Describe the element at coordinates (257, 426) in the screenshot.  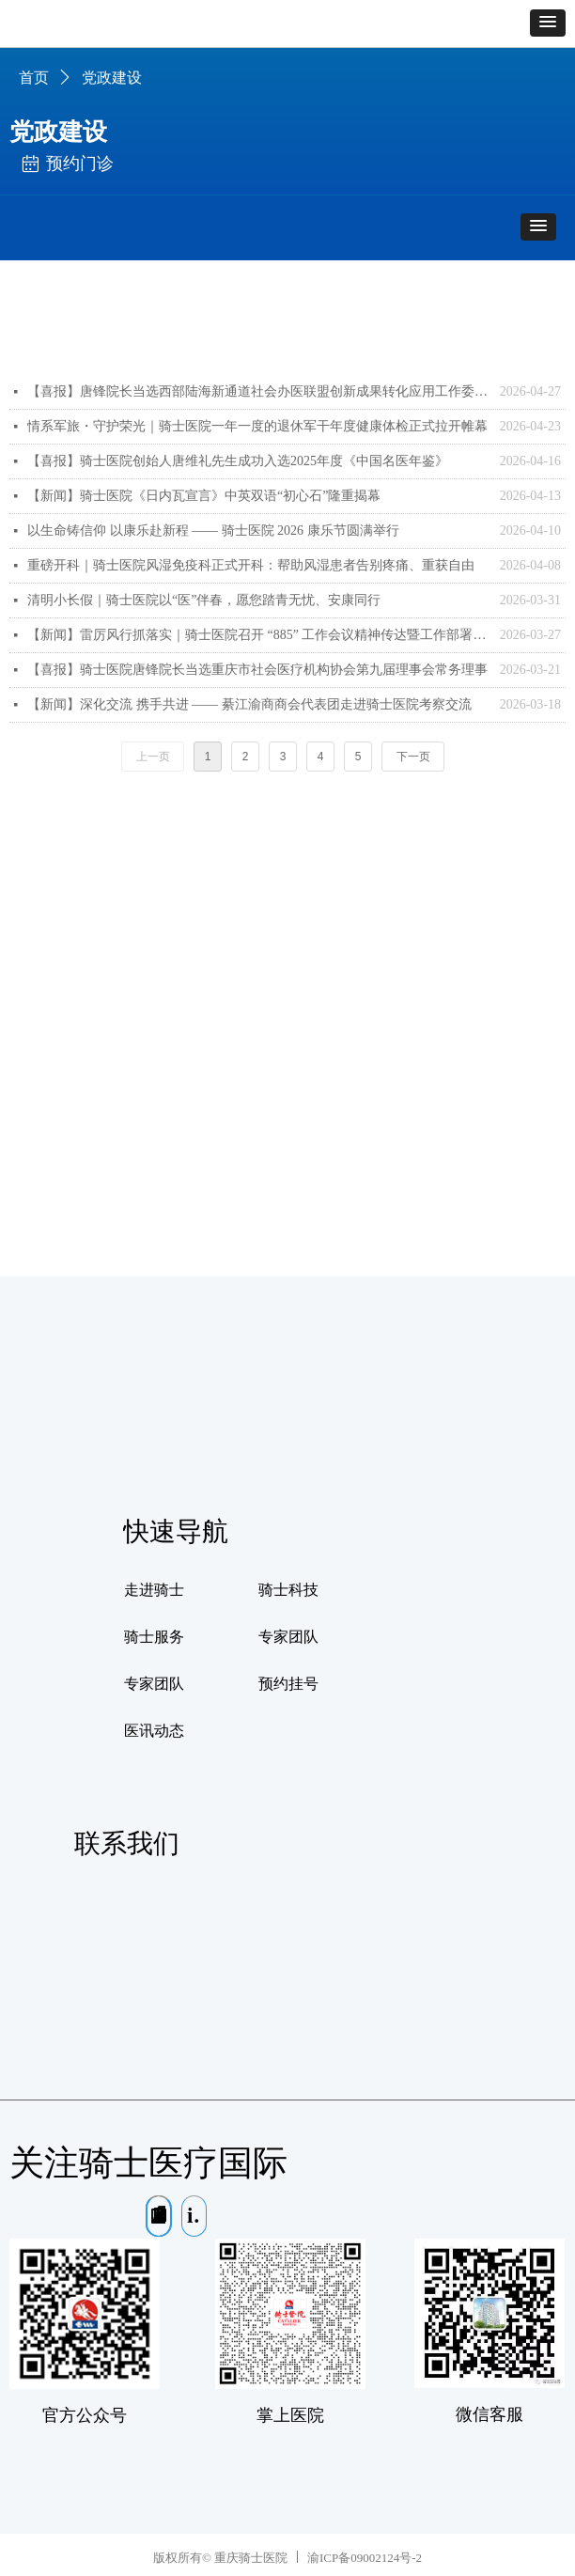
I see `情系军旅・守护荣光｜骑士医院一年一度的退休军干年度健康体检正式拉开帷幕` at that location.